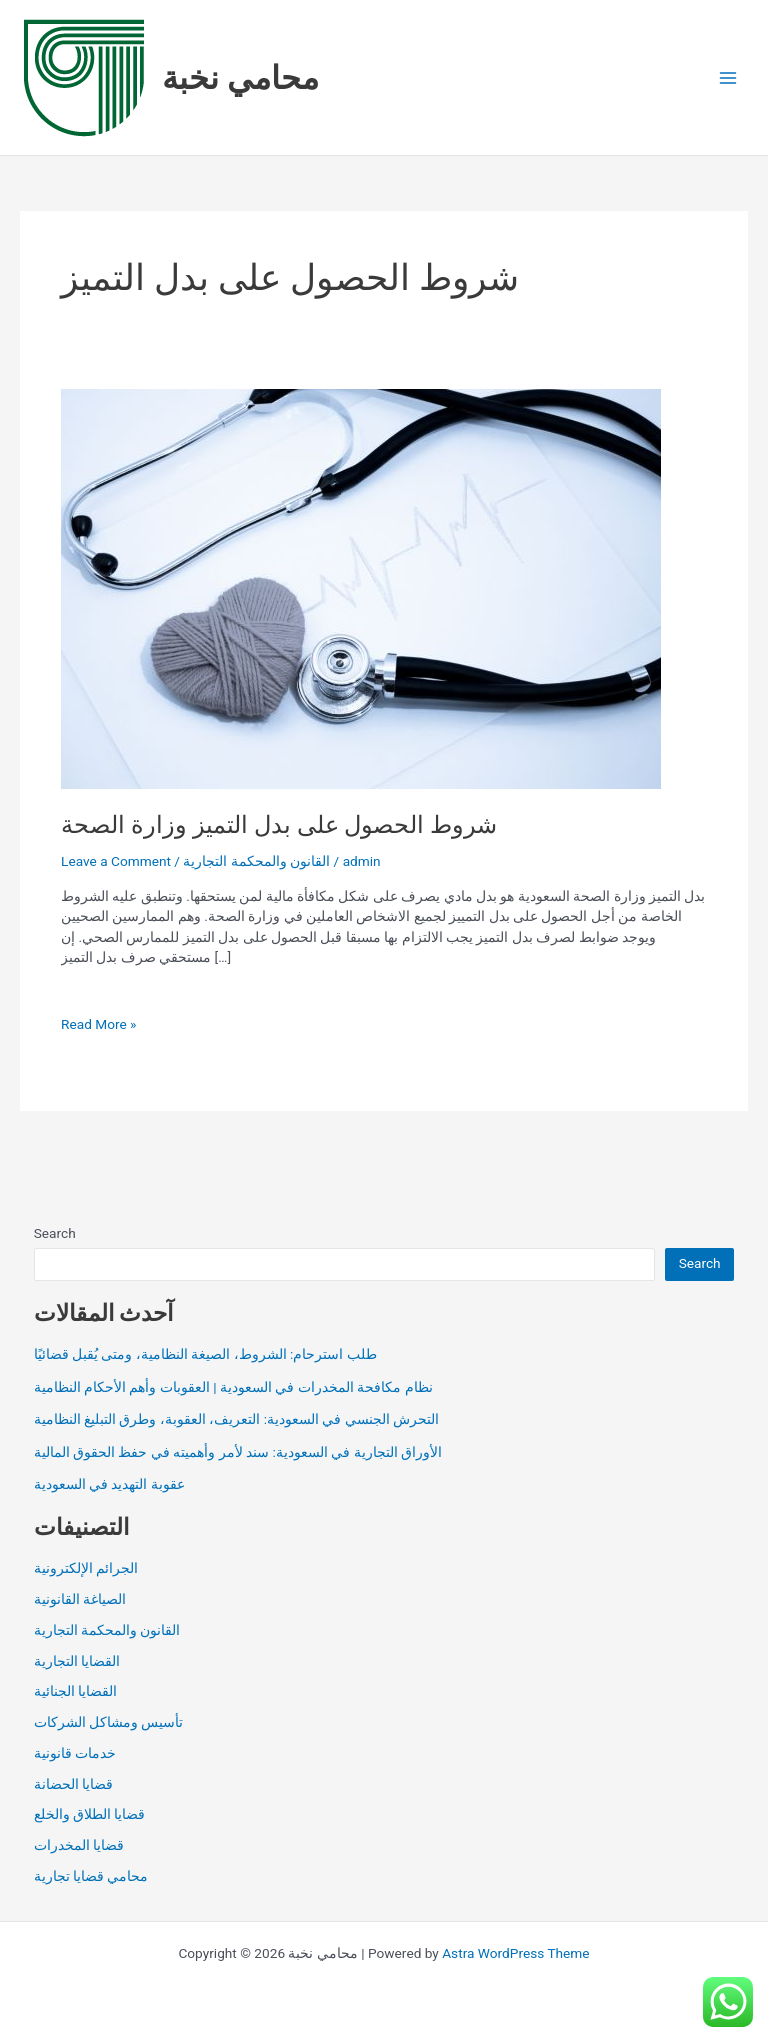 Image resolution: width=768 pixels, height=2042 pixels. What do you see at coordinates (116, 861) in the screenshot?
I see `Leave a Comment` at bounding box center [116, 861].